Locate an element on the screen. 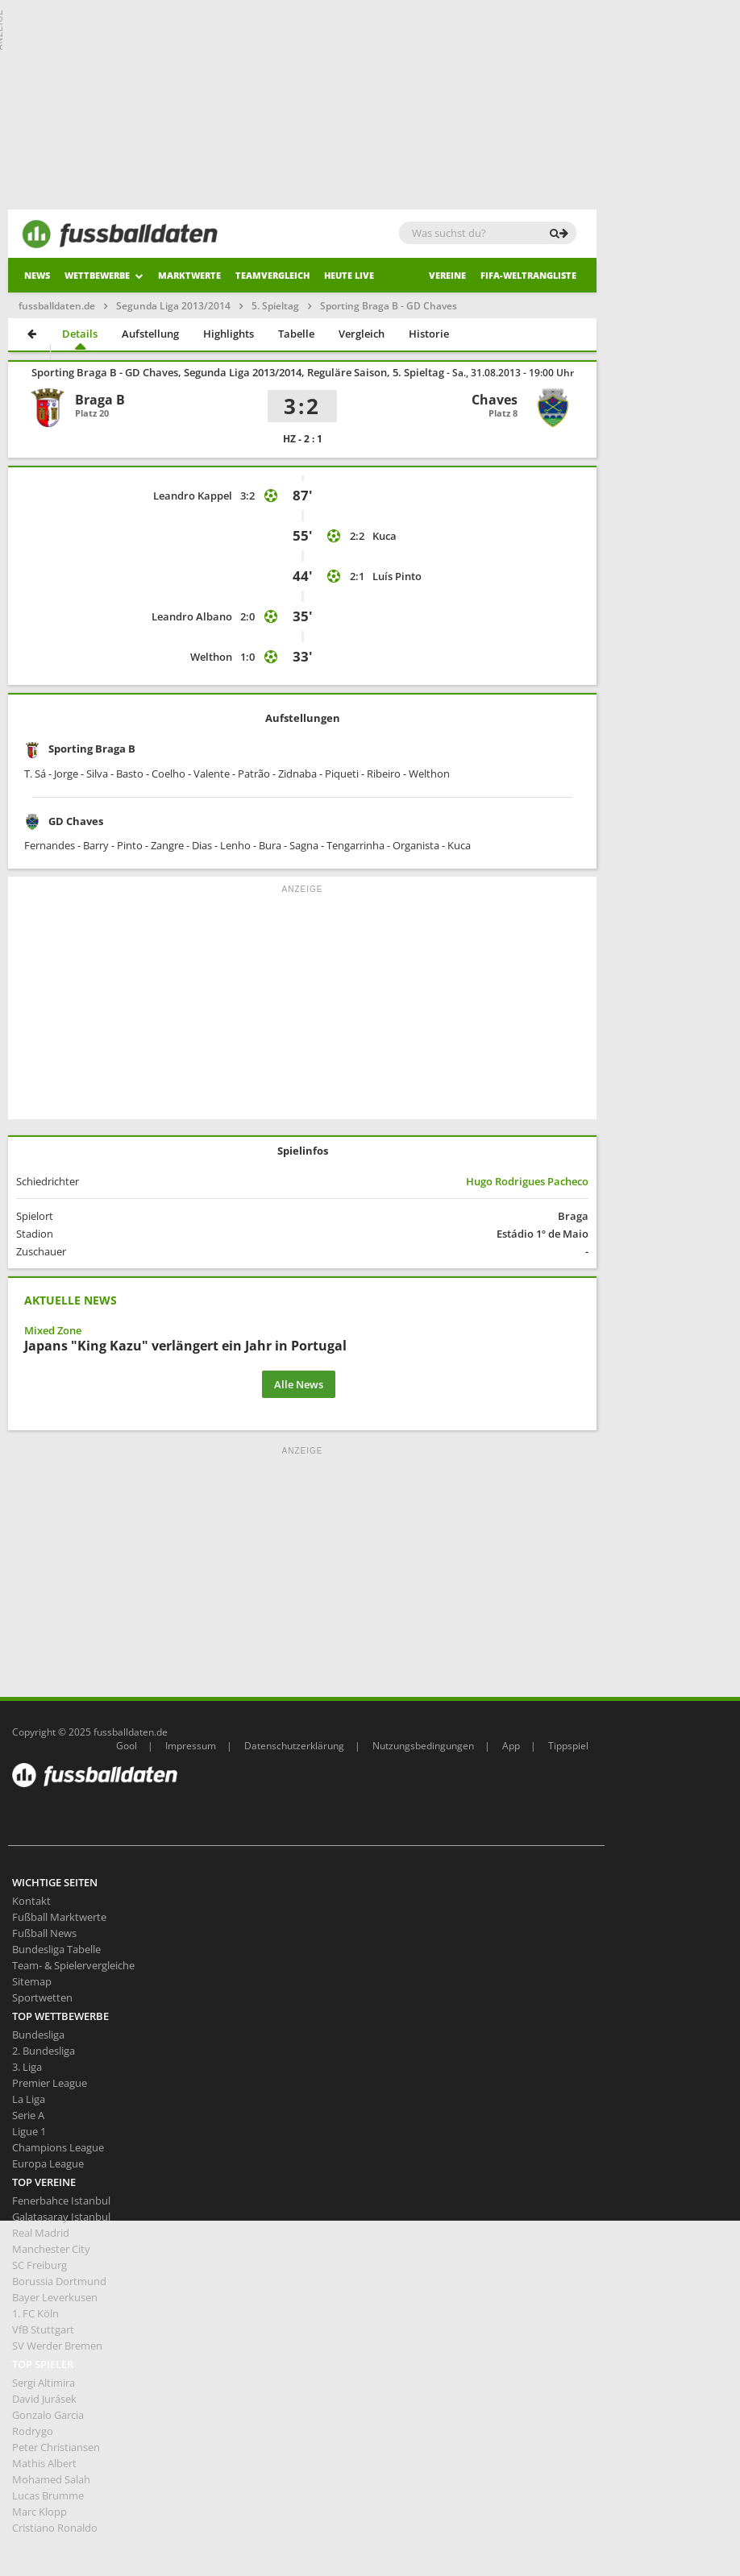 Image resolution: width=740 pixels, height=2576 pixels. T. Sá is located at coordinates (35, 773).